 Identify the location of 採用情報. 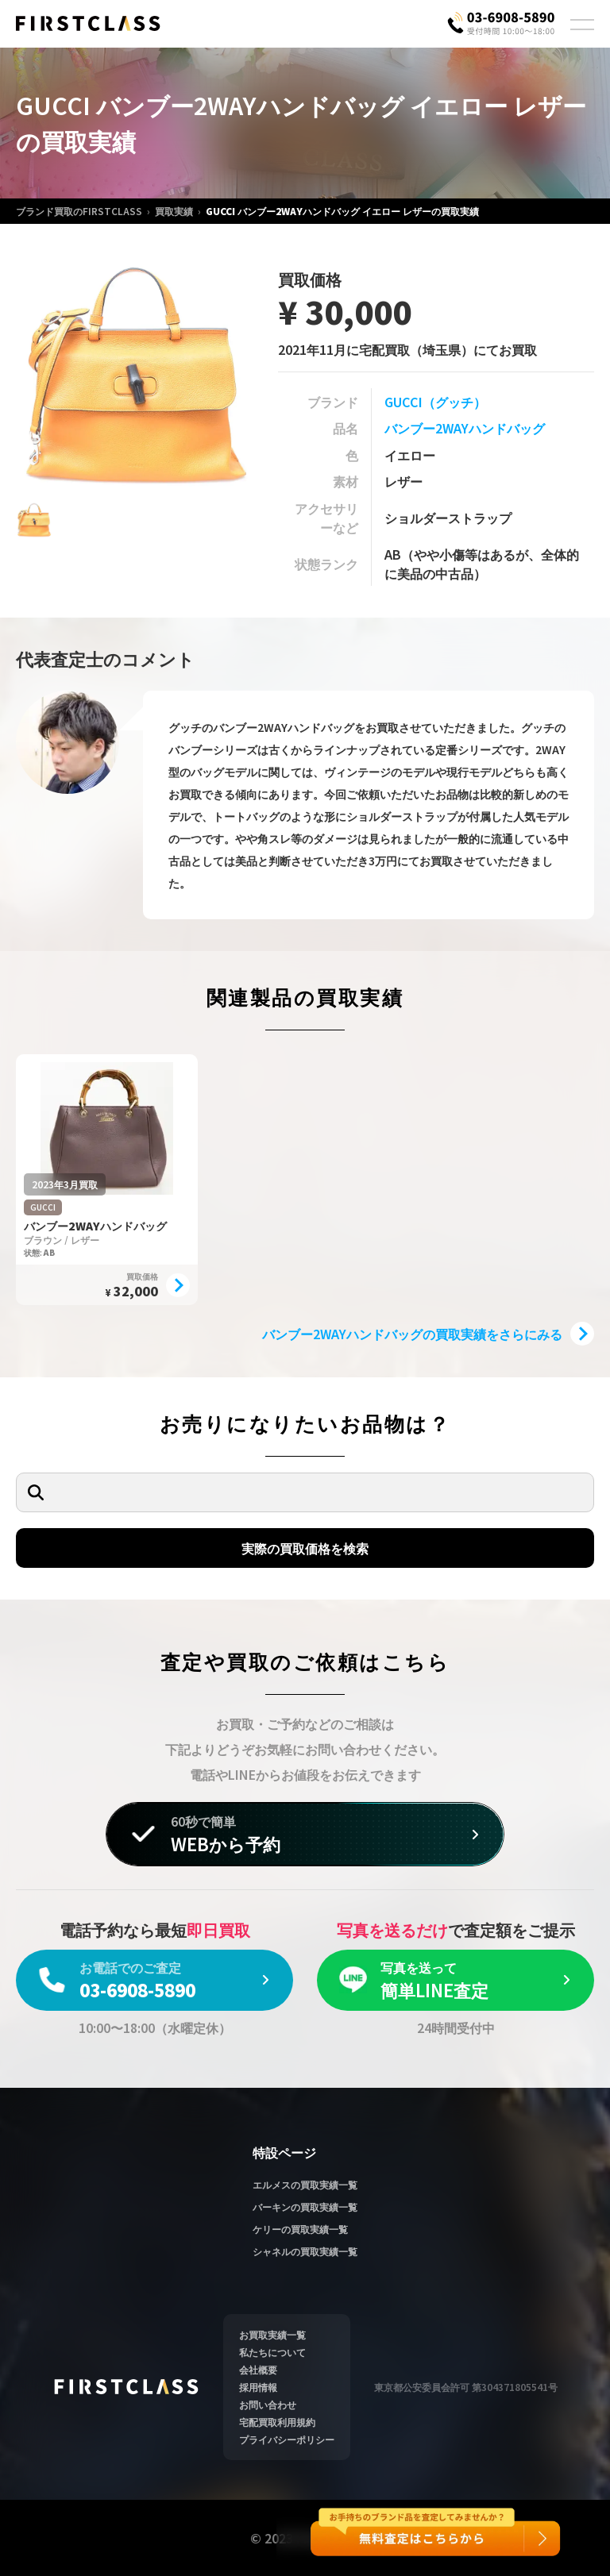
(258, 2386).